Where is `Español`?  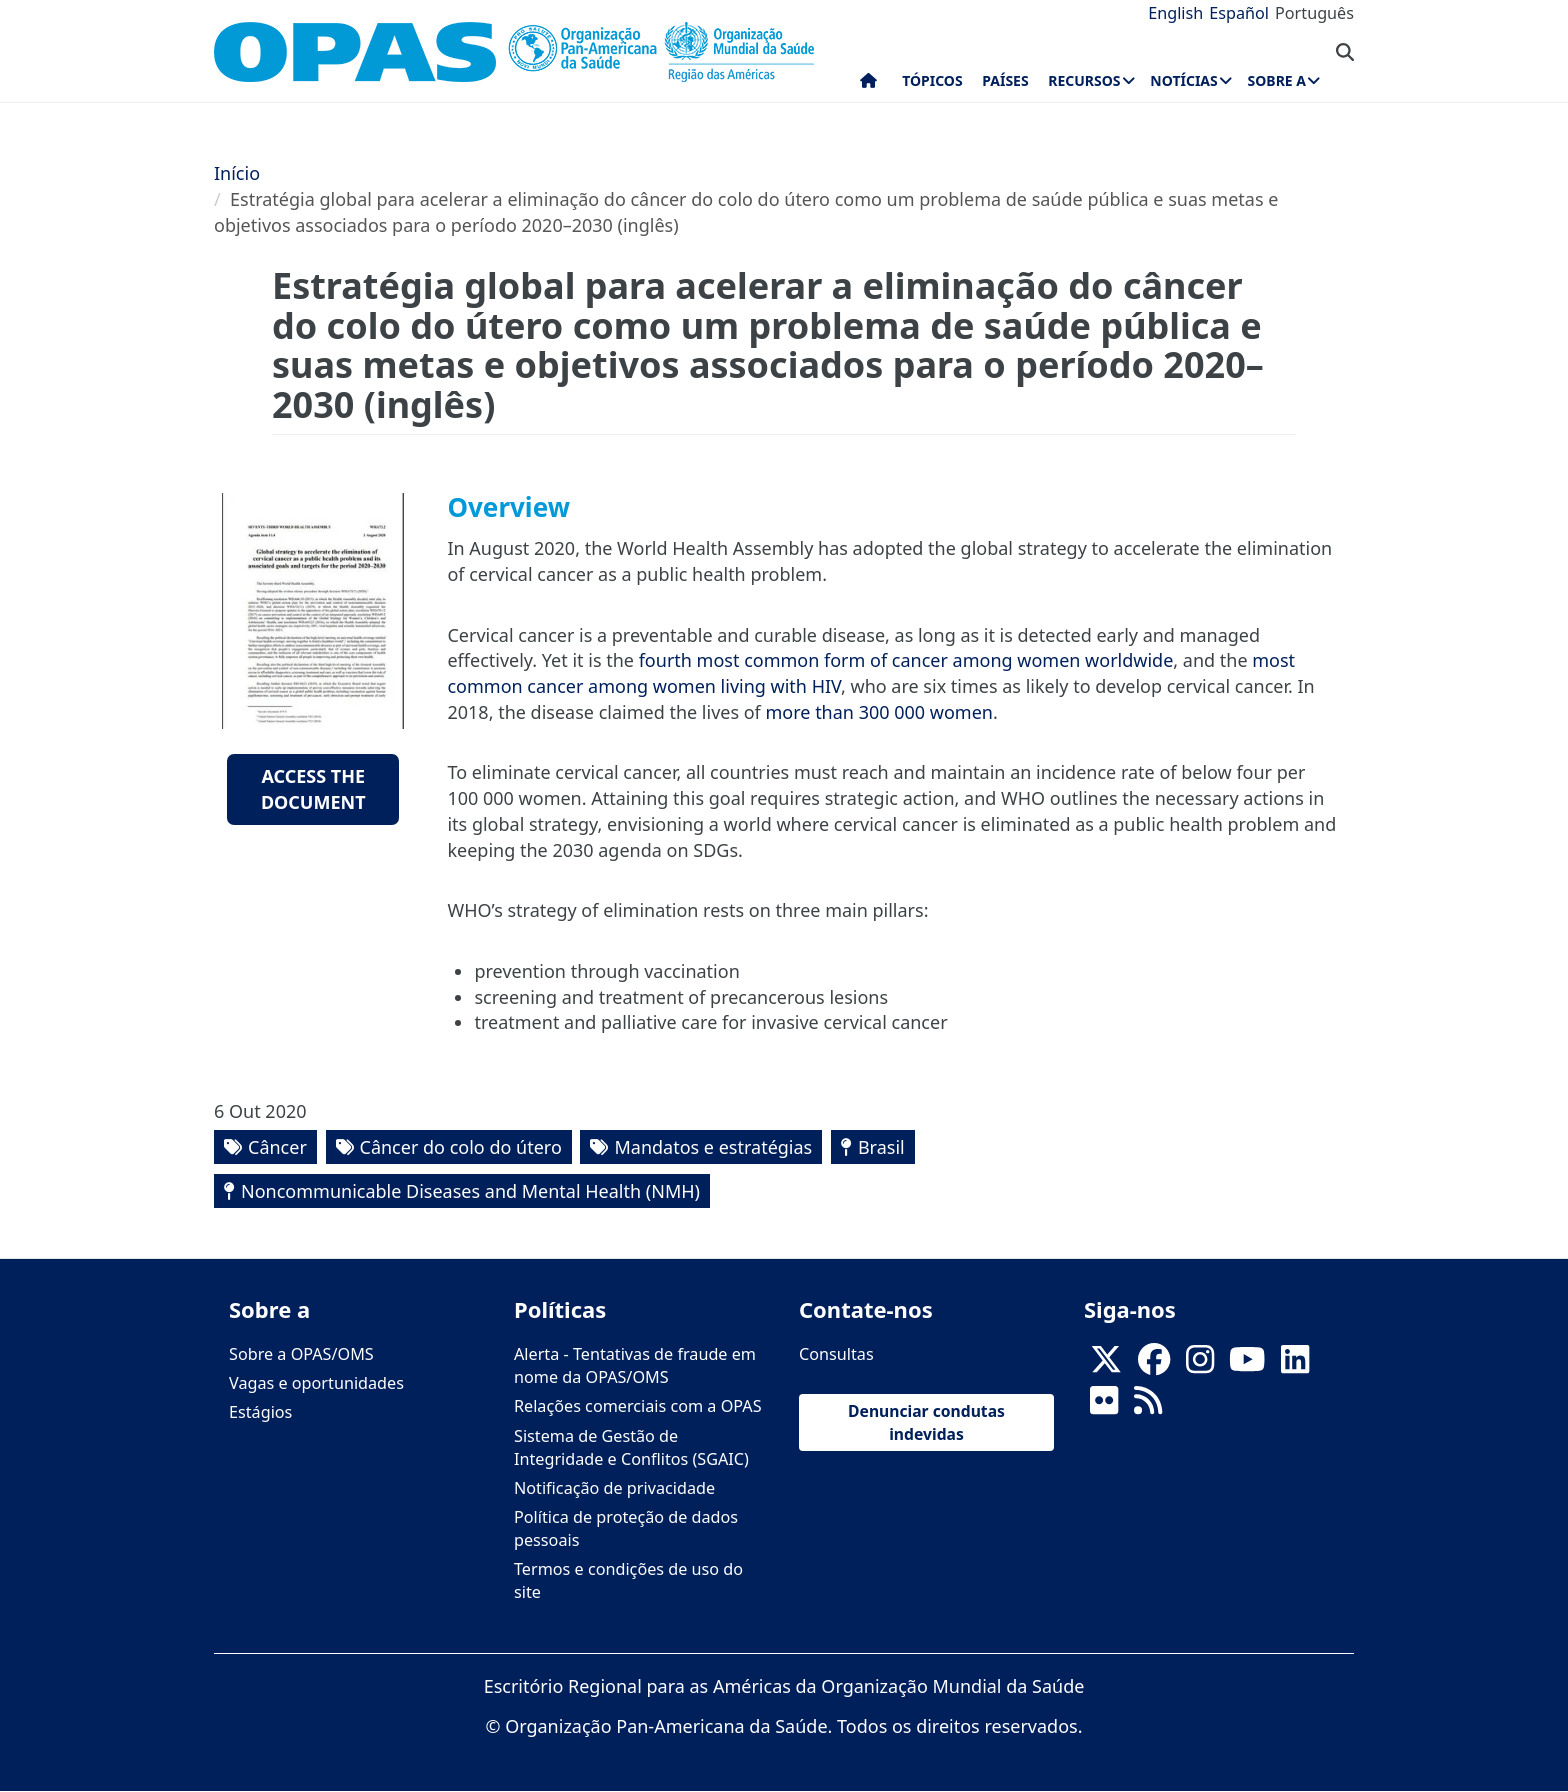 Español is located at coordinates (1239, 13).